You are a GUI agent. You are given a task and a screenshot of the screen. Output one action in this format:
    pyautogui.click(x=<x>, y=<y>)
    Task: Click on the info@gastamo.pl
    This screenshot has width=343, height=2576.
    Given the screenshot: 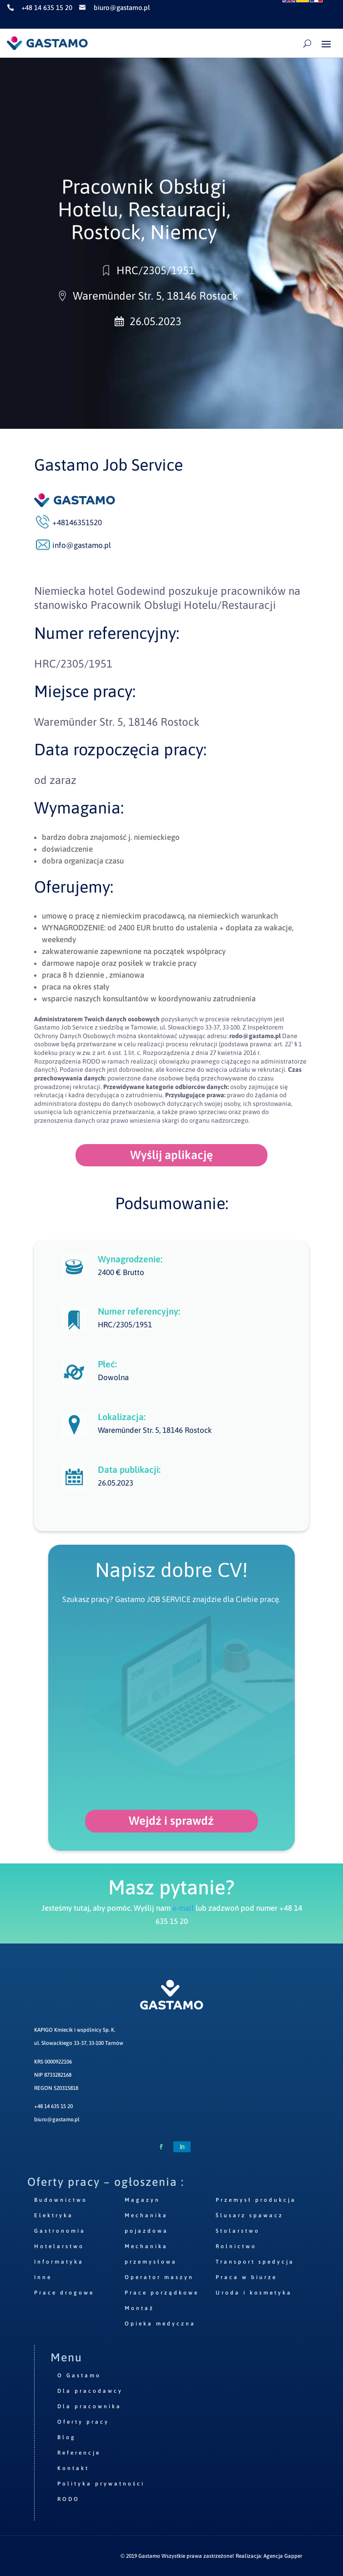 What is the action you would take?
    pyautogui.click(x=81, y=545)
    